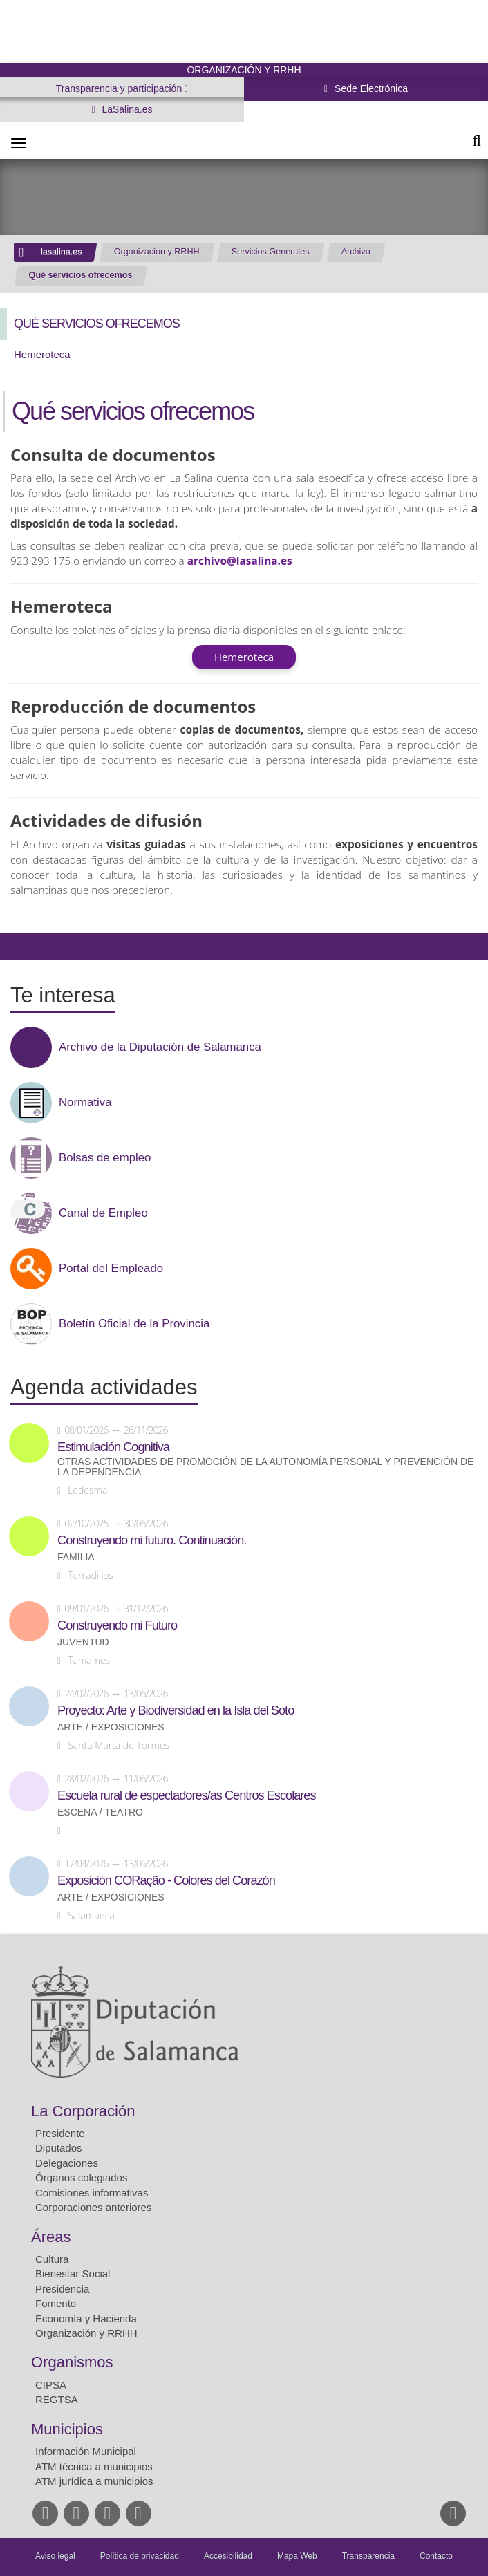 Image resolution: width=488 pixels, height=2576 pixels. What do you see at coordinates (100, 1812) in the screenshot?
I see `Escena / Teatro` at bounding box center [100, 1812].